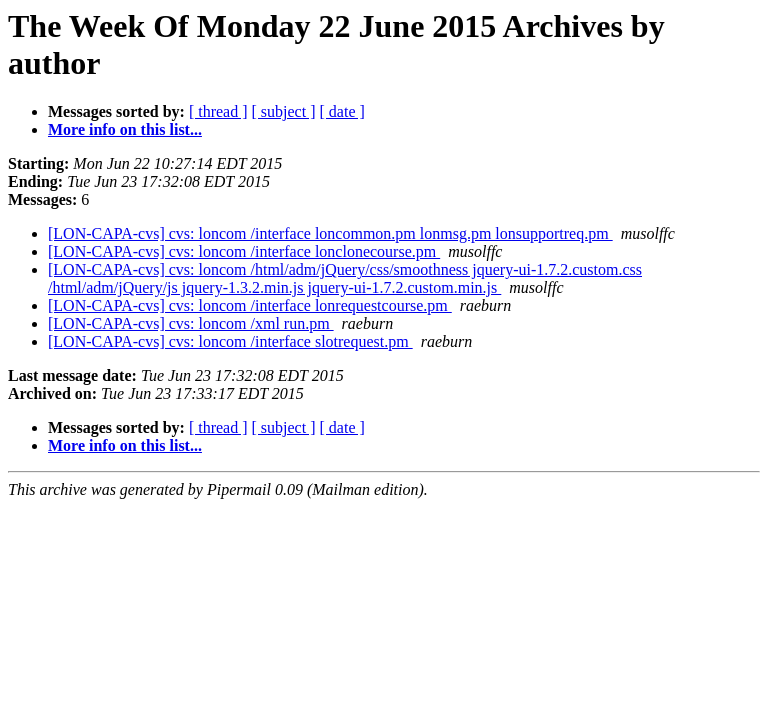  What do you see at coordinates (244, 251) in the screenshot?
I see `[LON-CAPA-cvs] cvs: loncom /interface lonclonecourse.pm` at bounding box center [244, 251].